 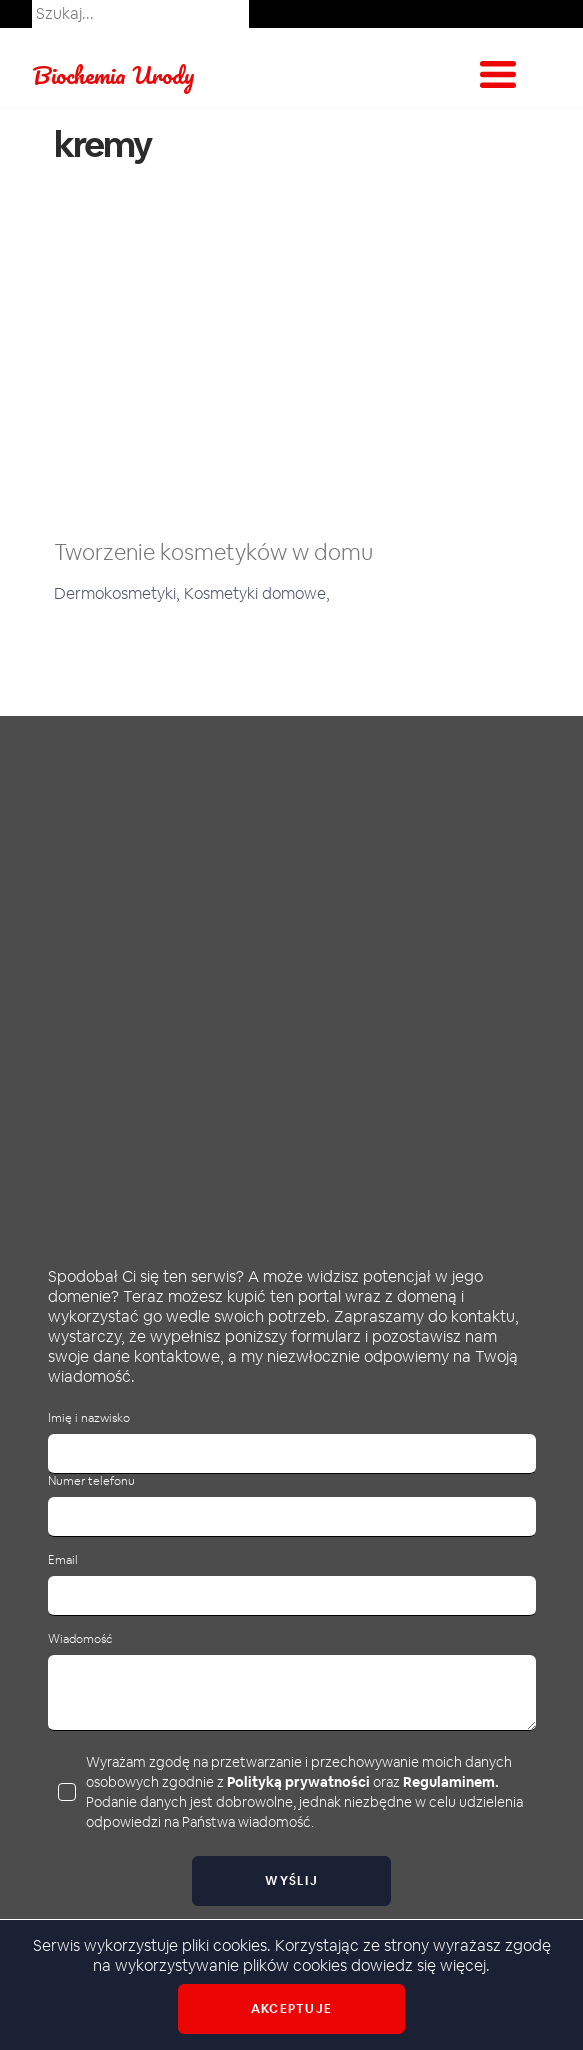 What do you see at coordinates (63, 1560) in the screenshot?
I see `Email` at bounding box center [63, 1560].